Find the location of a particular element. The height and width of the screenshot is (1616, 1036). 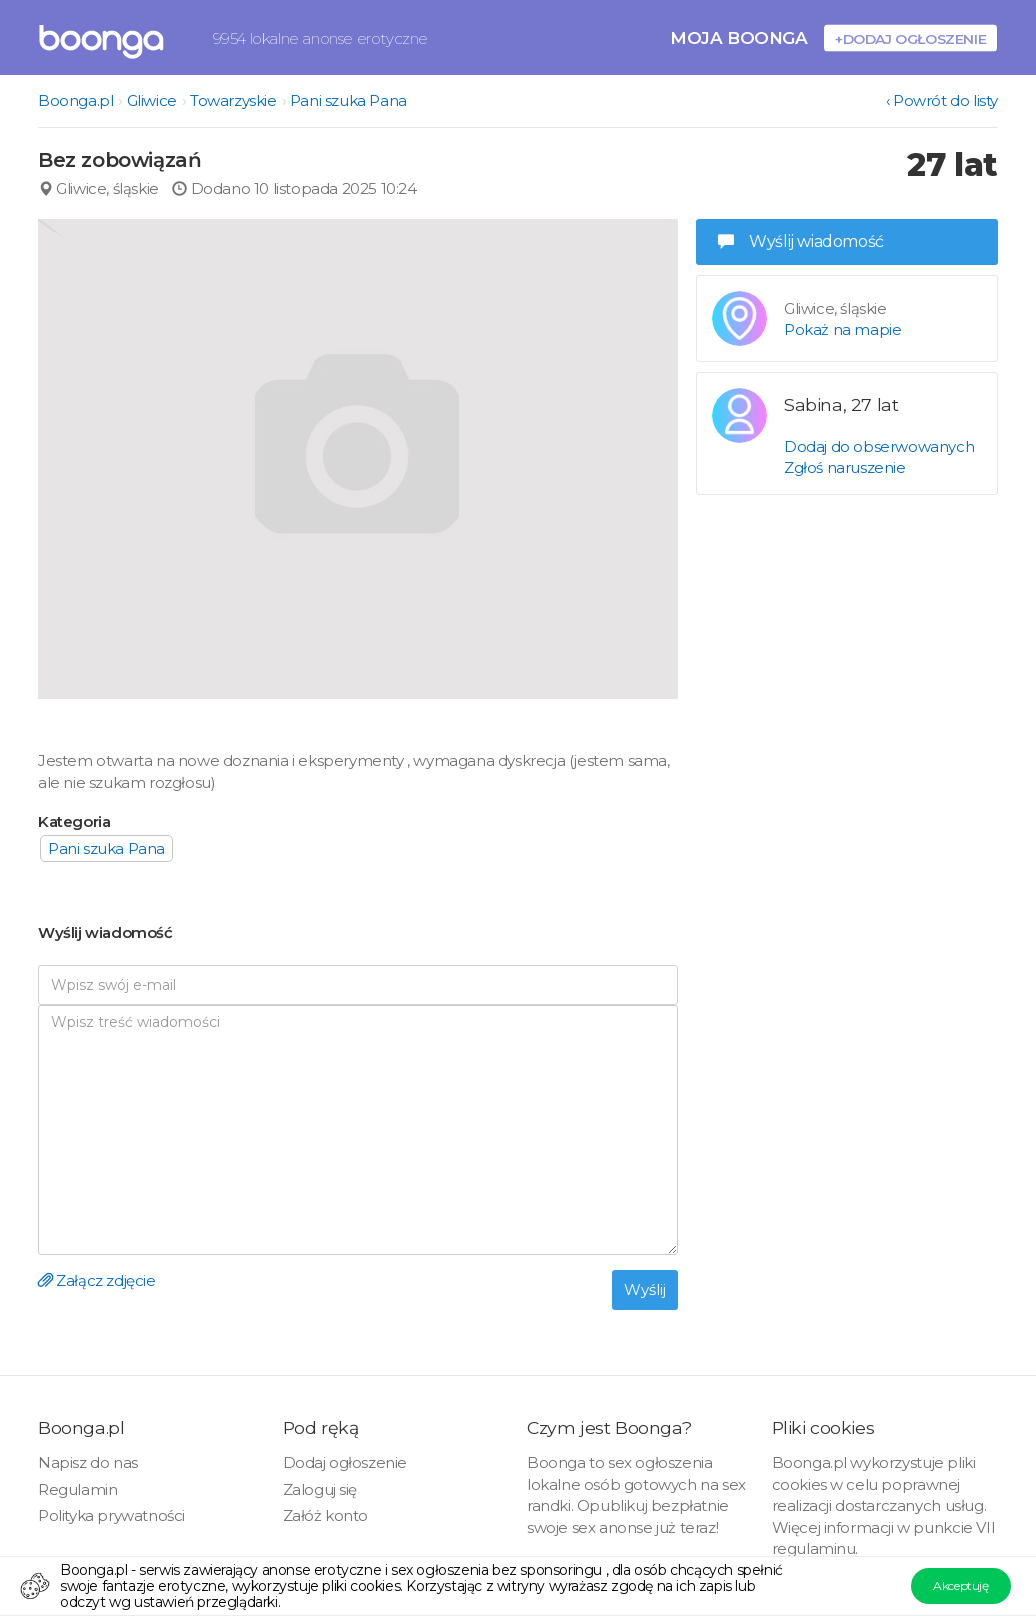

Towarzyskie is located at coordinates (233, 100).